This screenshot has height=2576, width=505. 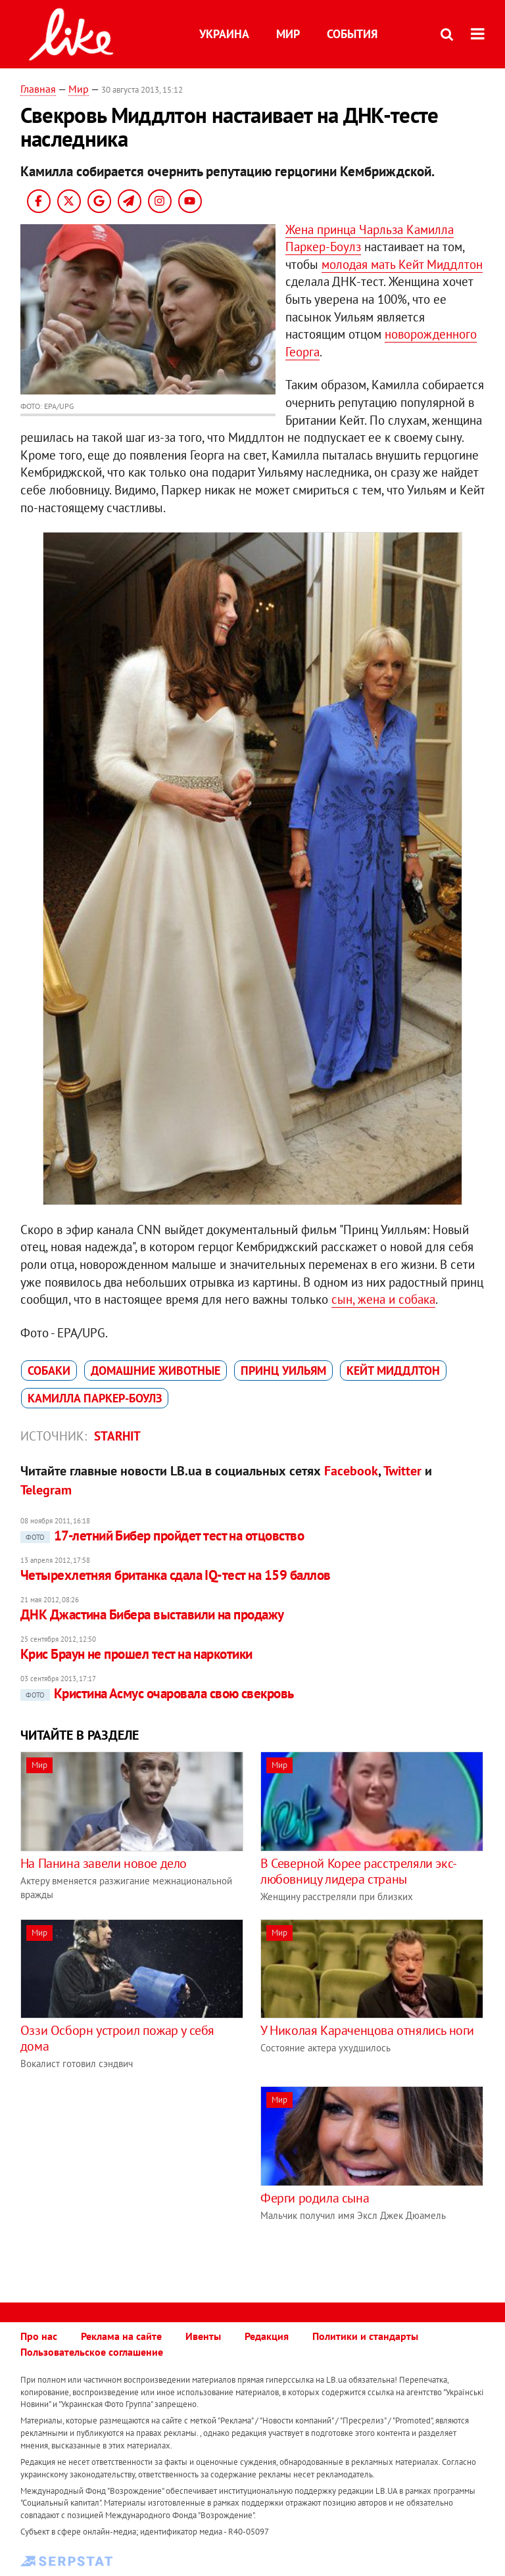 I want to click on Политики и стандарты, so click(x=365, y=2336).